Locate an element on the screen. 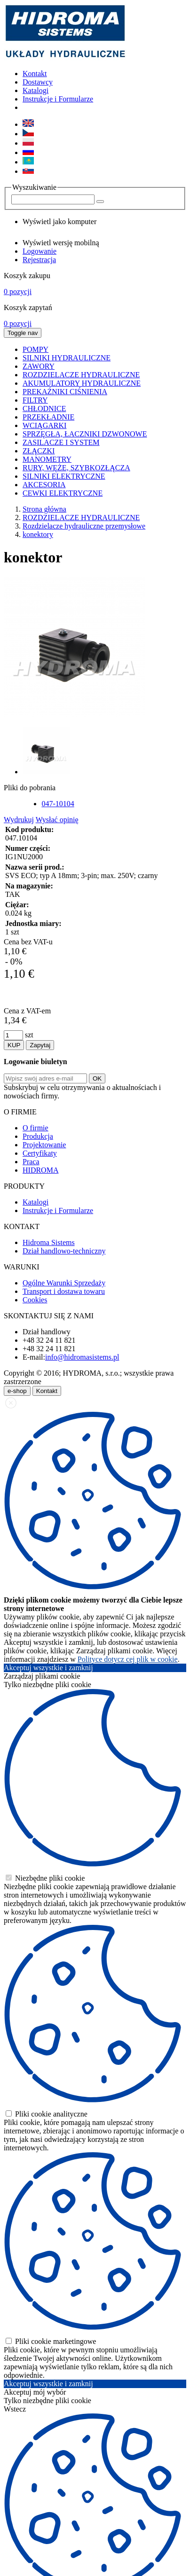 This screenshot has height=2576, width=190. Ogólne Warunki Sprzedaży is located at coordinates (64, 1283).